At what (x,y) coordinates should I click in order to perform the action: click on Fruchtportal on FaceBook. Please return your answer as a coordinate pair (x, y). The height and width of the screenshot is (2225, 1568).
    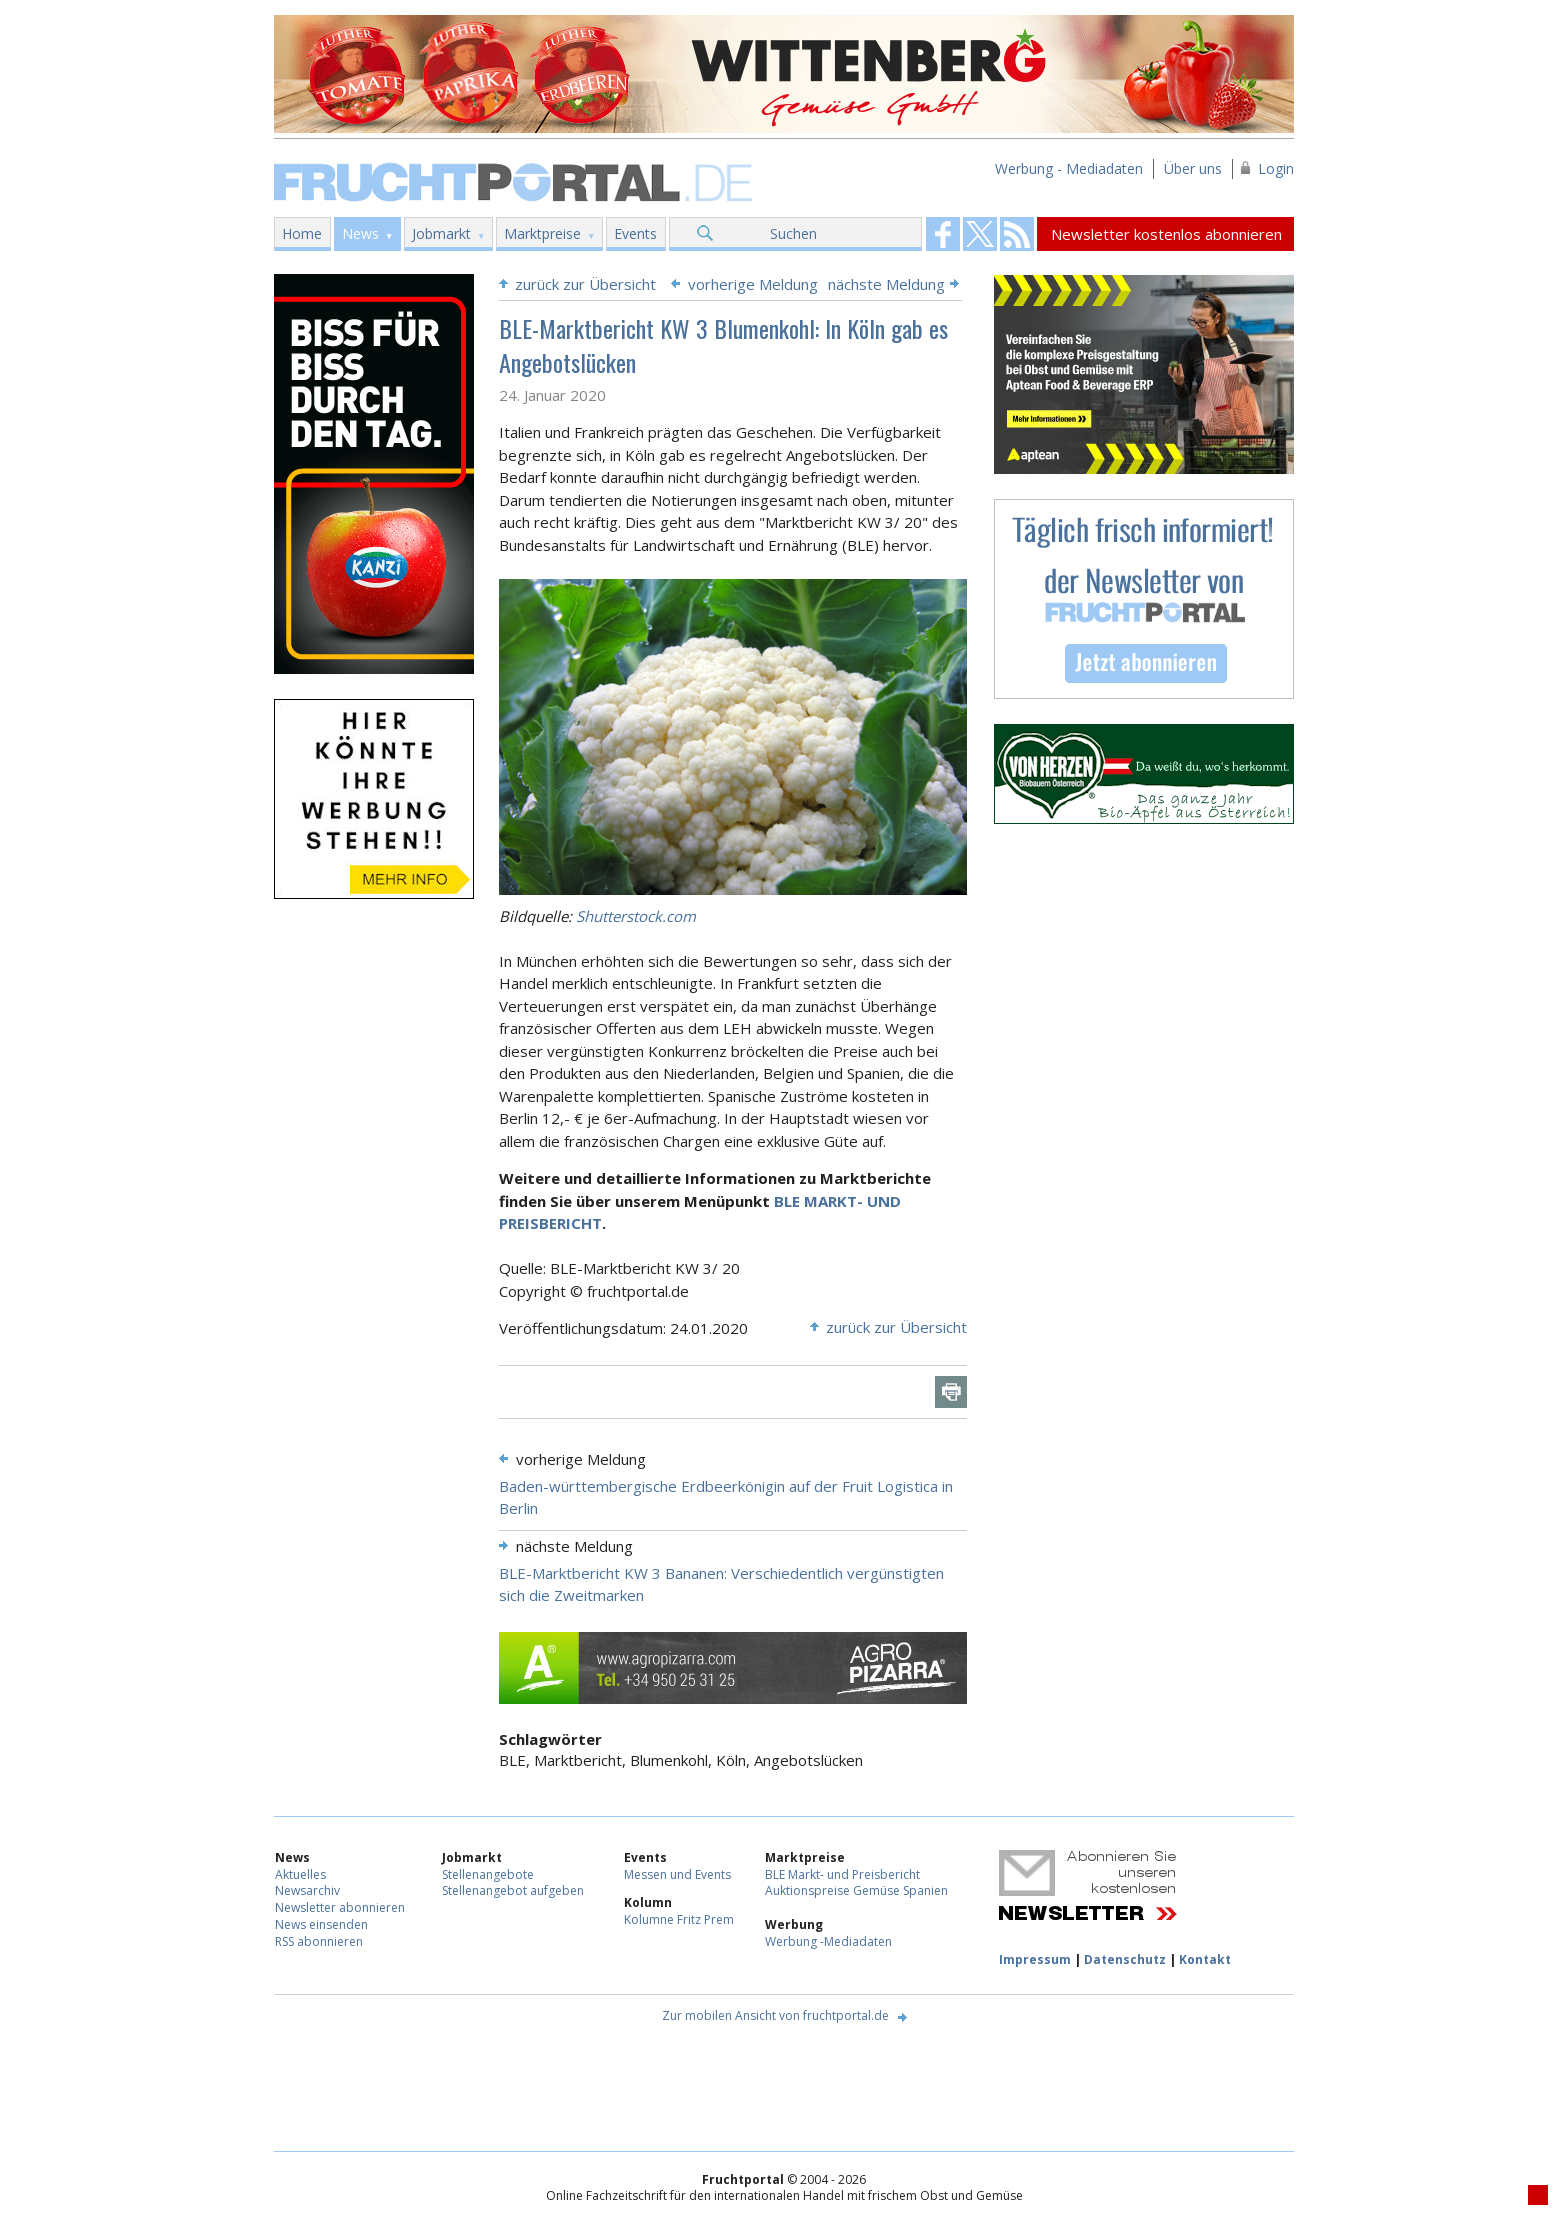
    Looking at the image, I should click on (943, 234).